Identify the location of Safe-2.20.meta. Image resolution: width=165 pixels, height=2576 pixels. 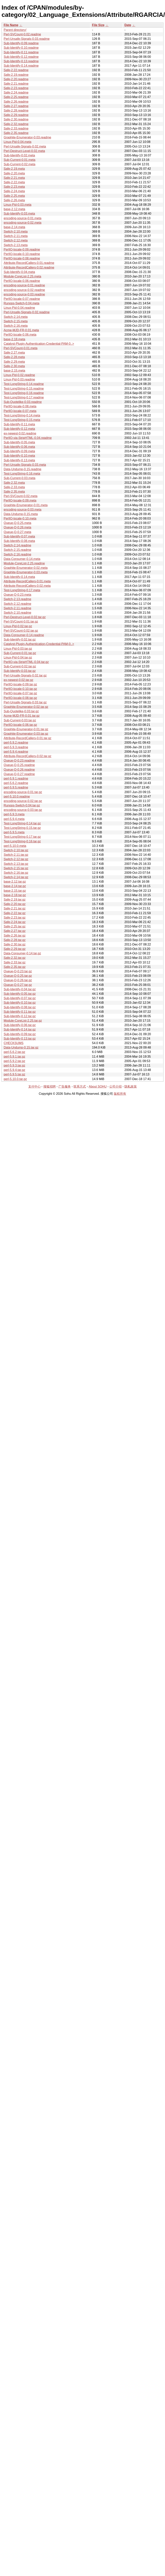
(14, 173).